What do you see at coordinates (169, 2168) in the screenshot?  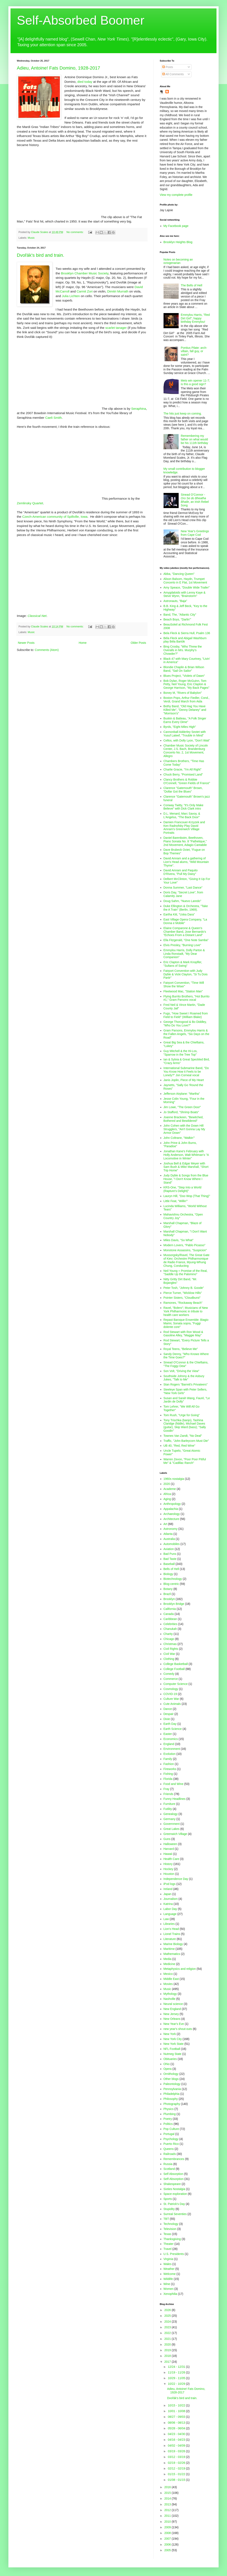 I see `Scotland` at bounding box center [169, 2168].